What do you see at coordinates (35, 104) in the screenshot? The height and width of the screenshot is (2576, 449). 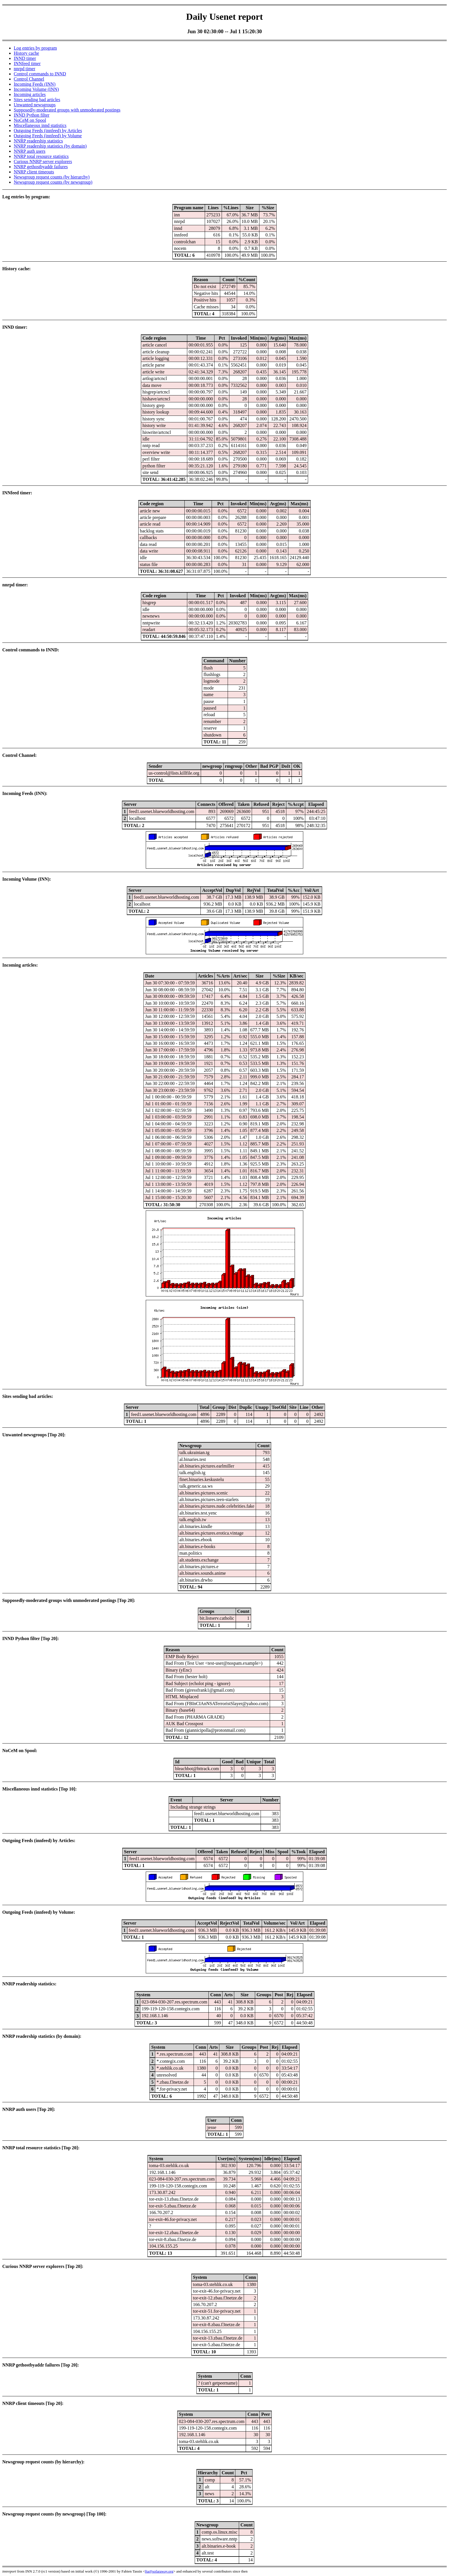 I see `Unwanted newsgroups` at bounding box center [35, 104].